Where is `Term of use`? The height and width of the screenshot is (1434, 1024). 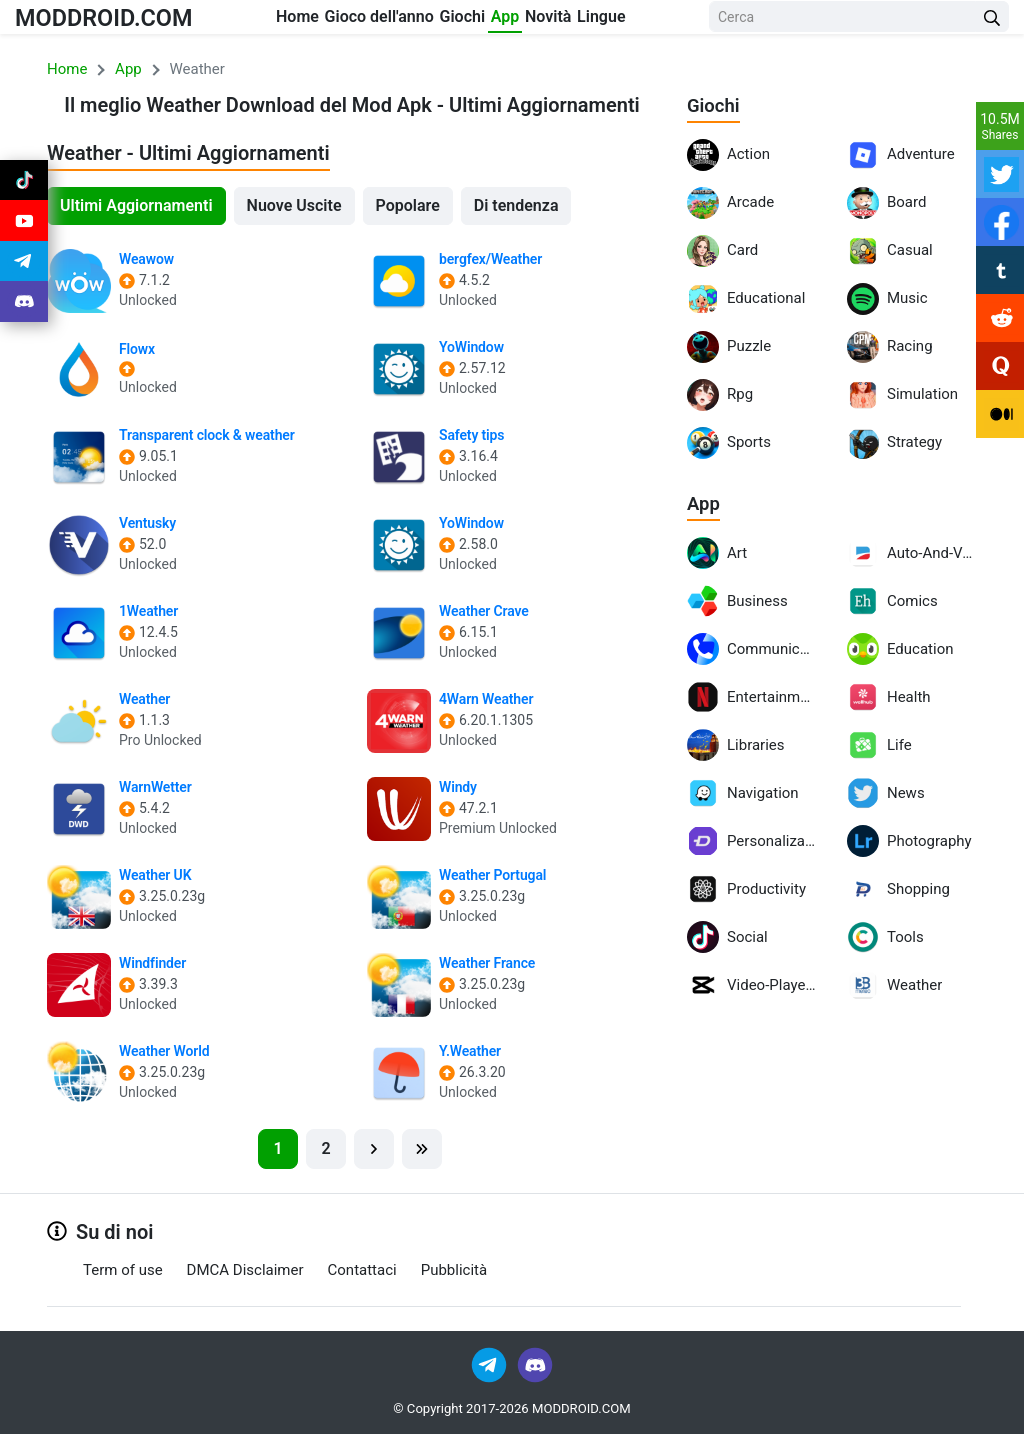
Term of use is located at coordinates (123, 1270).